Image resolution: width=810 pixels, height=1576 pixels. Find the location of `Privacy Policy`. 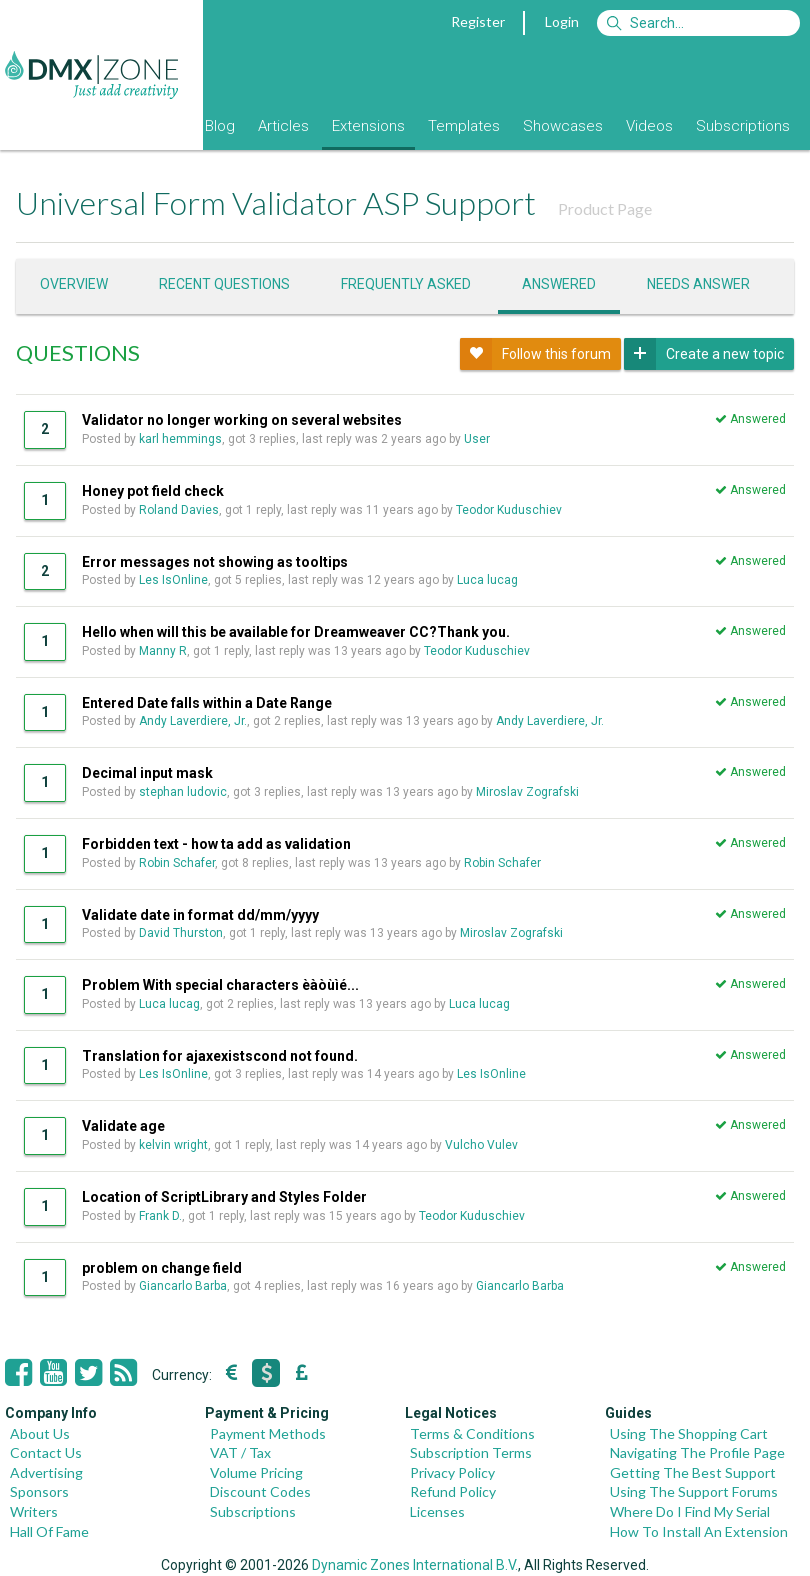

Privacy Policy is located at coordinates (452, 1472).